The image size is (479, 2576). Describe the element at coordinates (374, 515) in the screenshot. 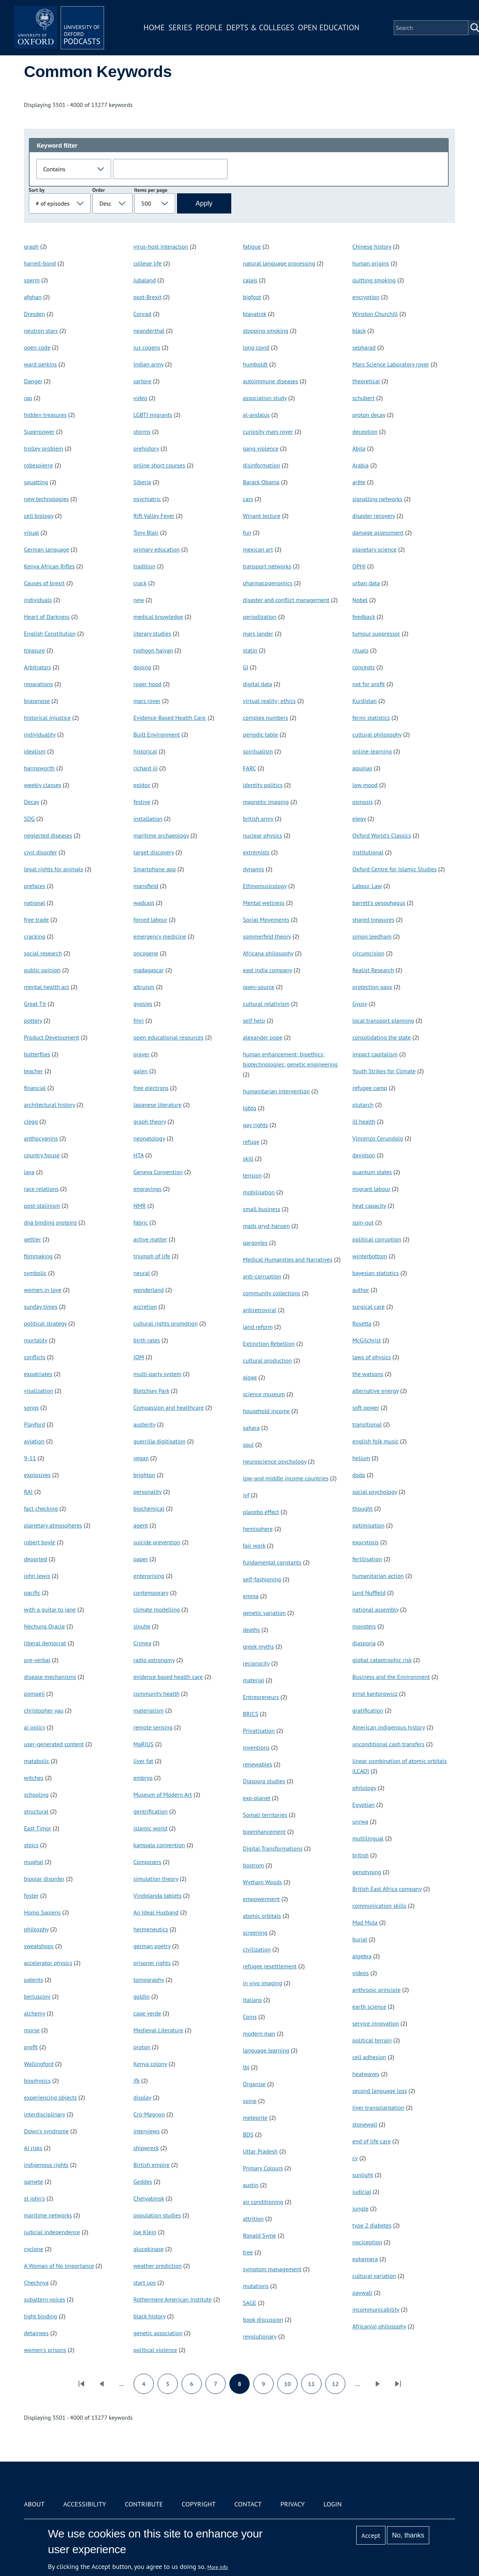

I see `disaster recovery` at that location.